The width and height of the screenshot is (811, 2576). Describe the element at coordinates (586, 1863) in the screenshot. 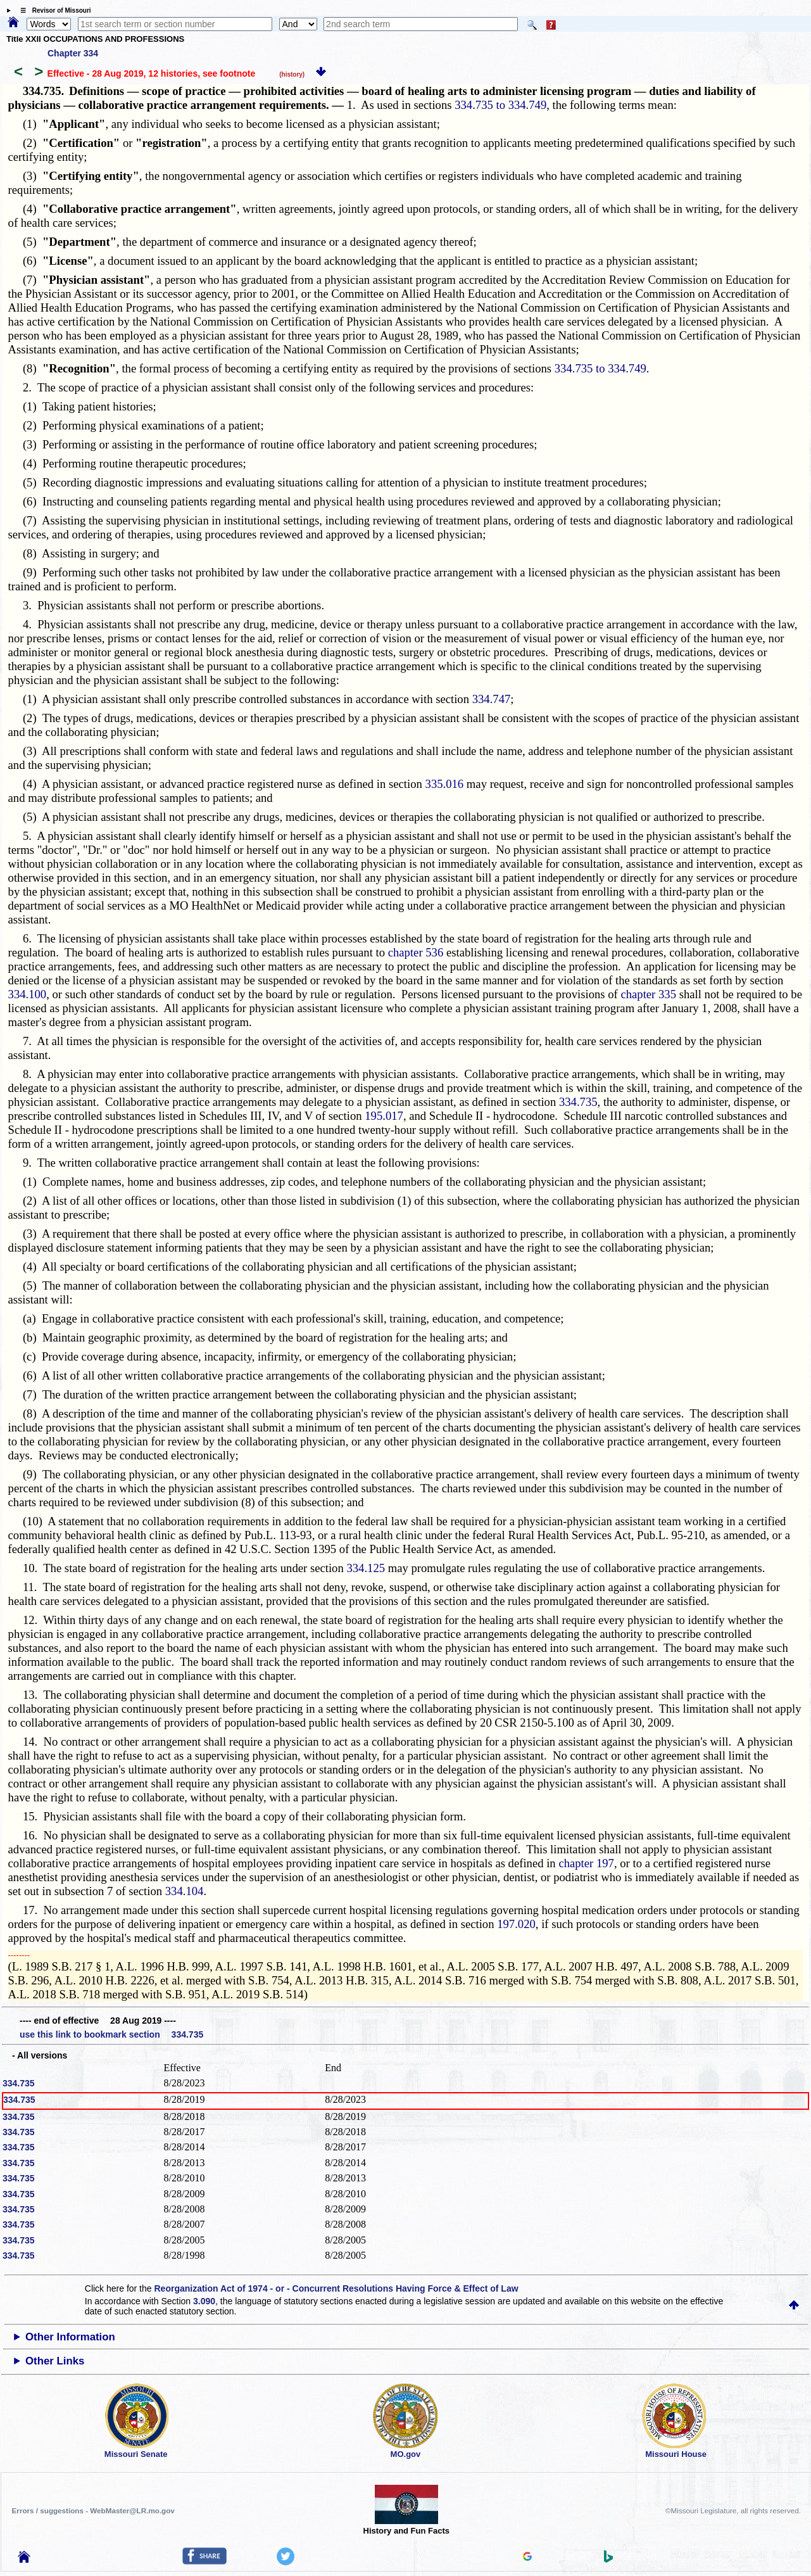

I see `chapter 197` at that location.